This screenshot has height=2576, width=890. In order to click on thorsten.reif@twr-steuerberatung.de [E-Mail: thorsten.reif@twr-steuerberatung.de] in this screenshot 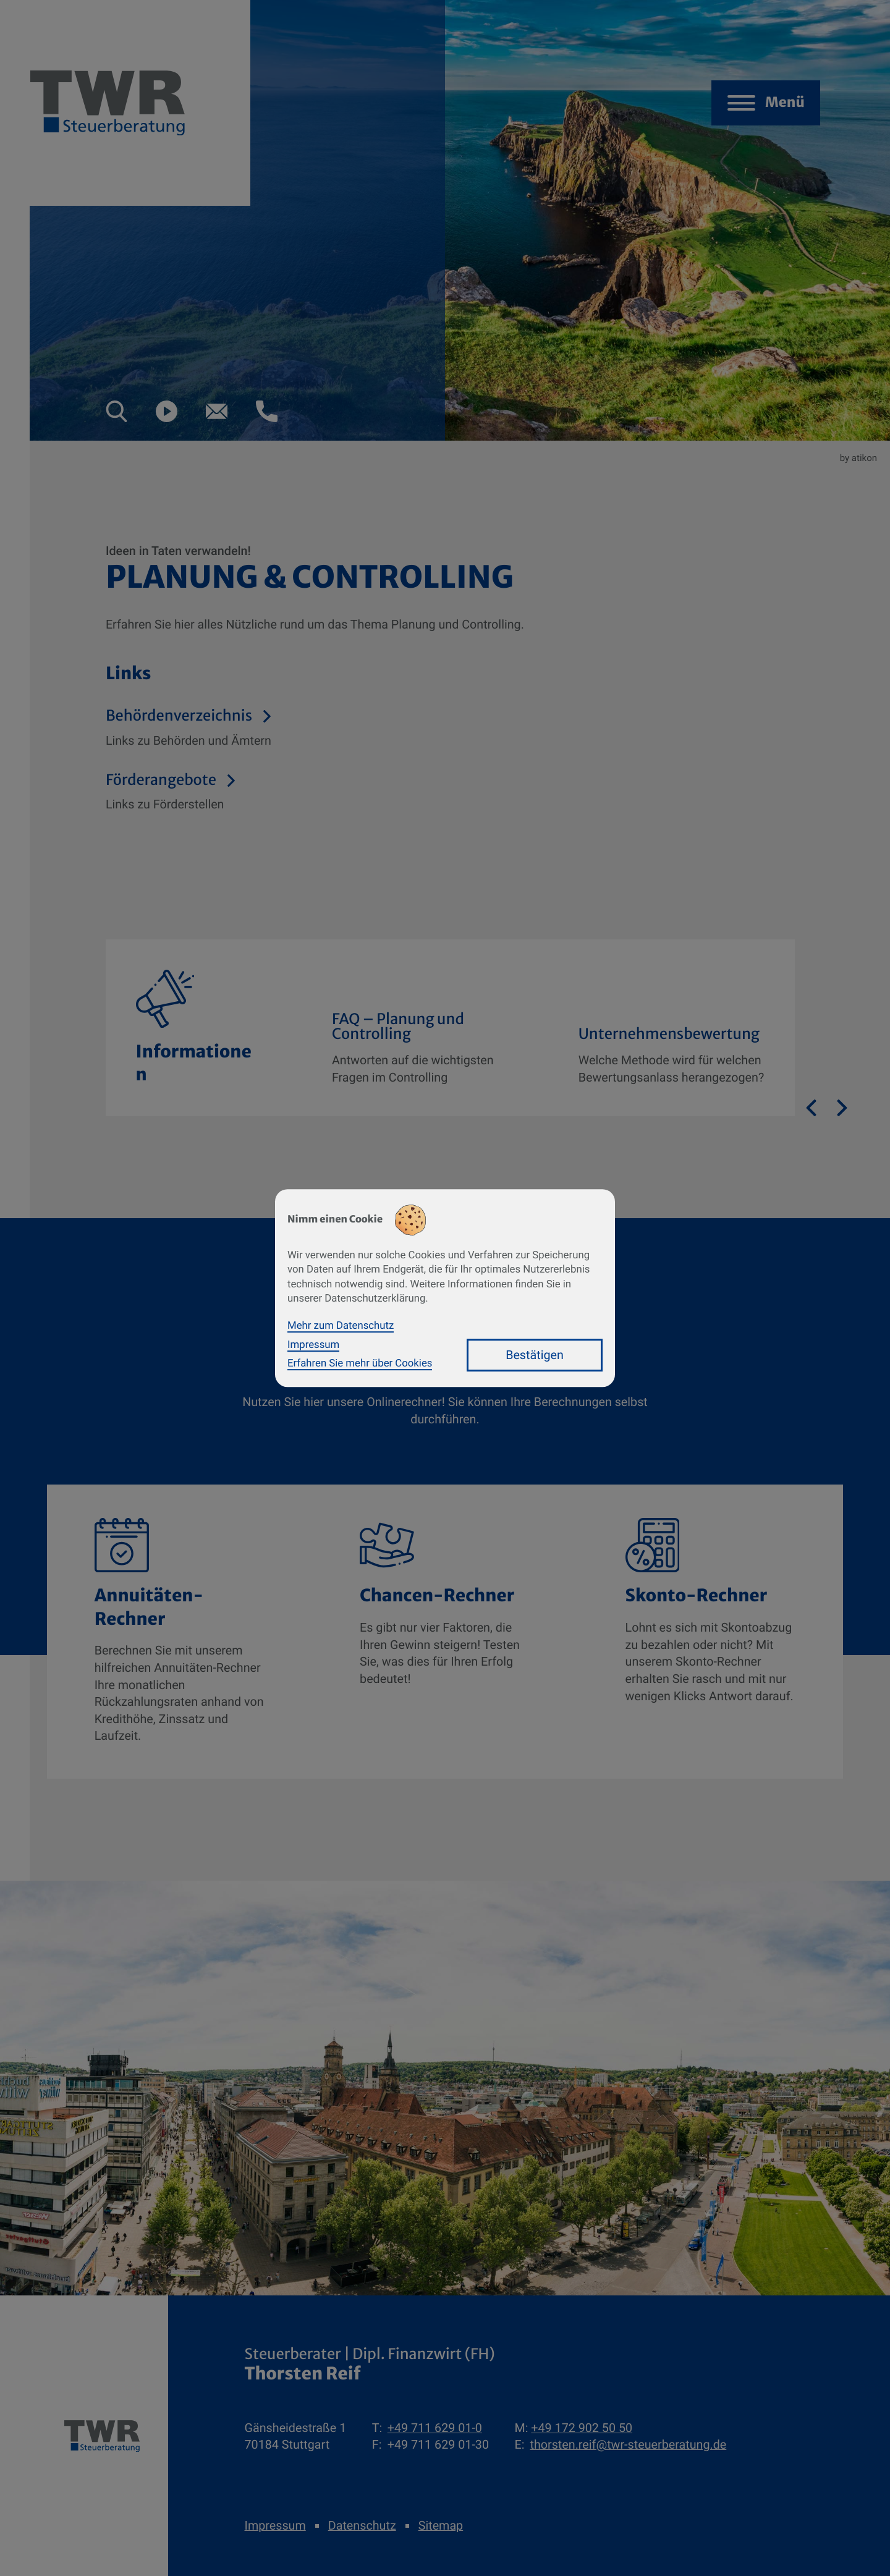, I will do `click(628, 2445)`.